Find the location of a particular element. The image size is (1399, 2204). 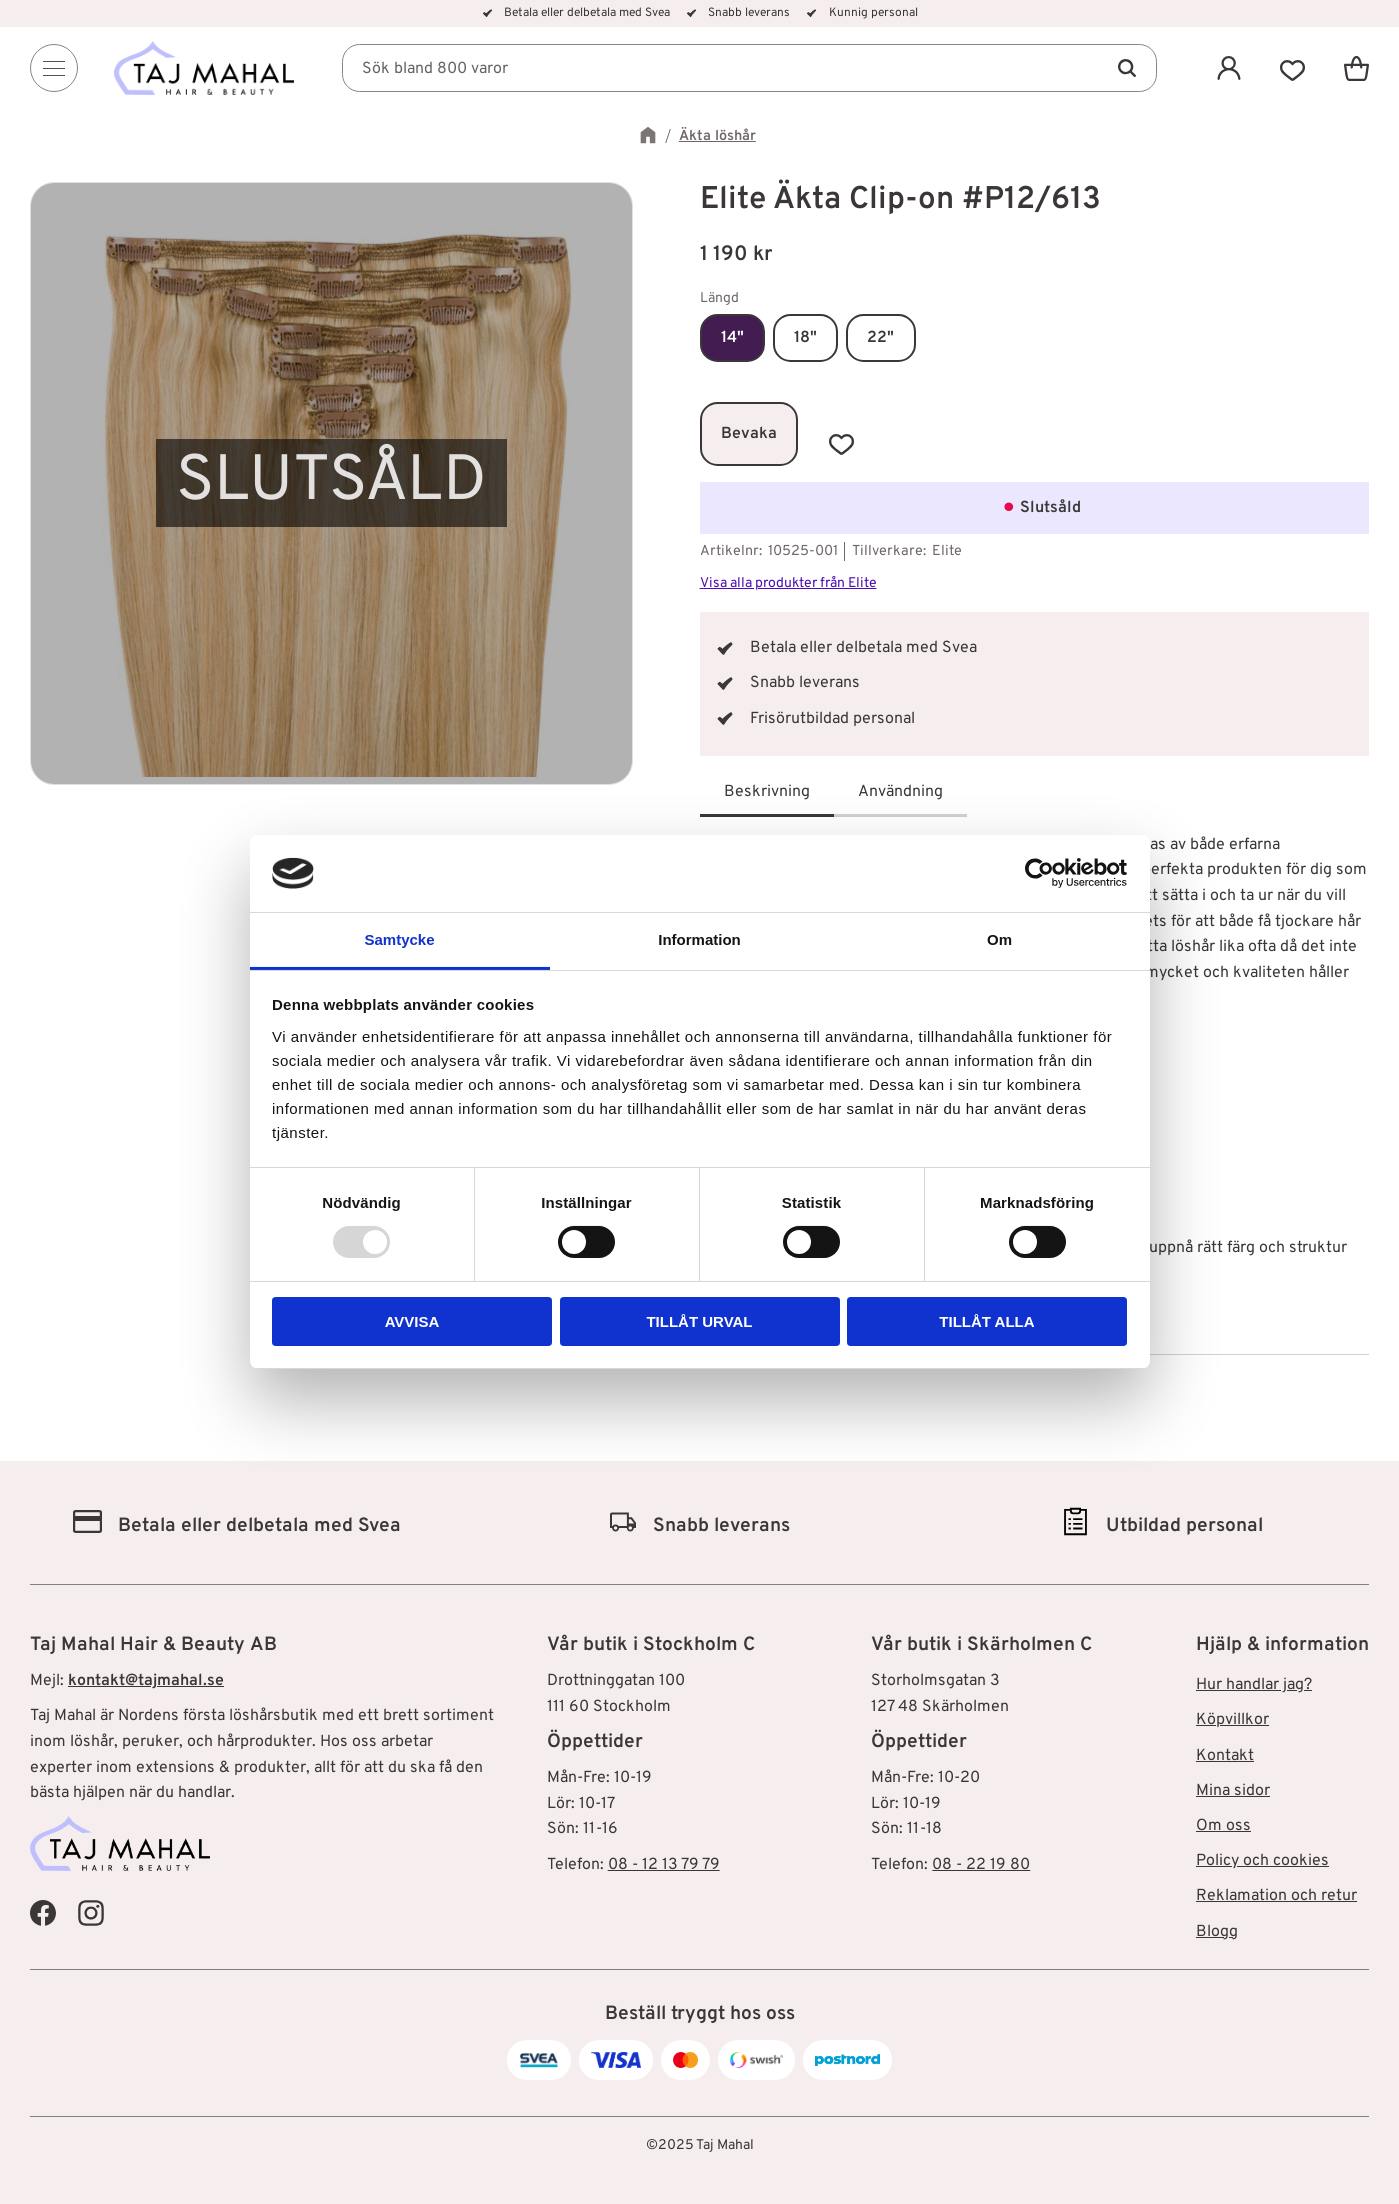

08 - 22 19 80 is located at coordinates (981, 1865).